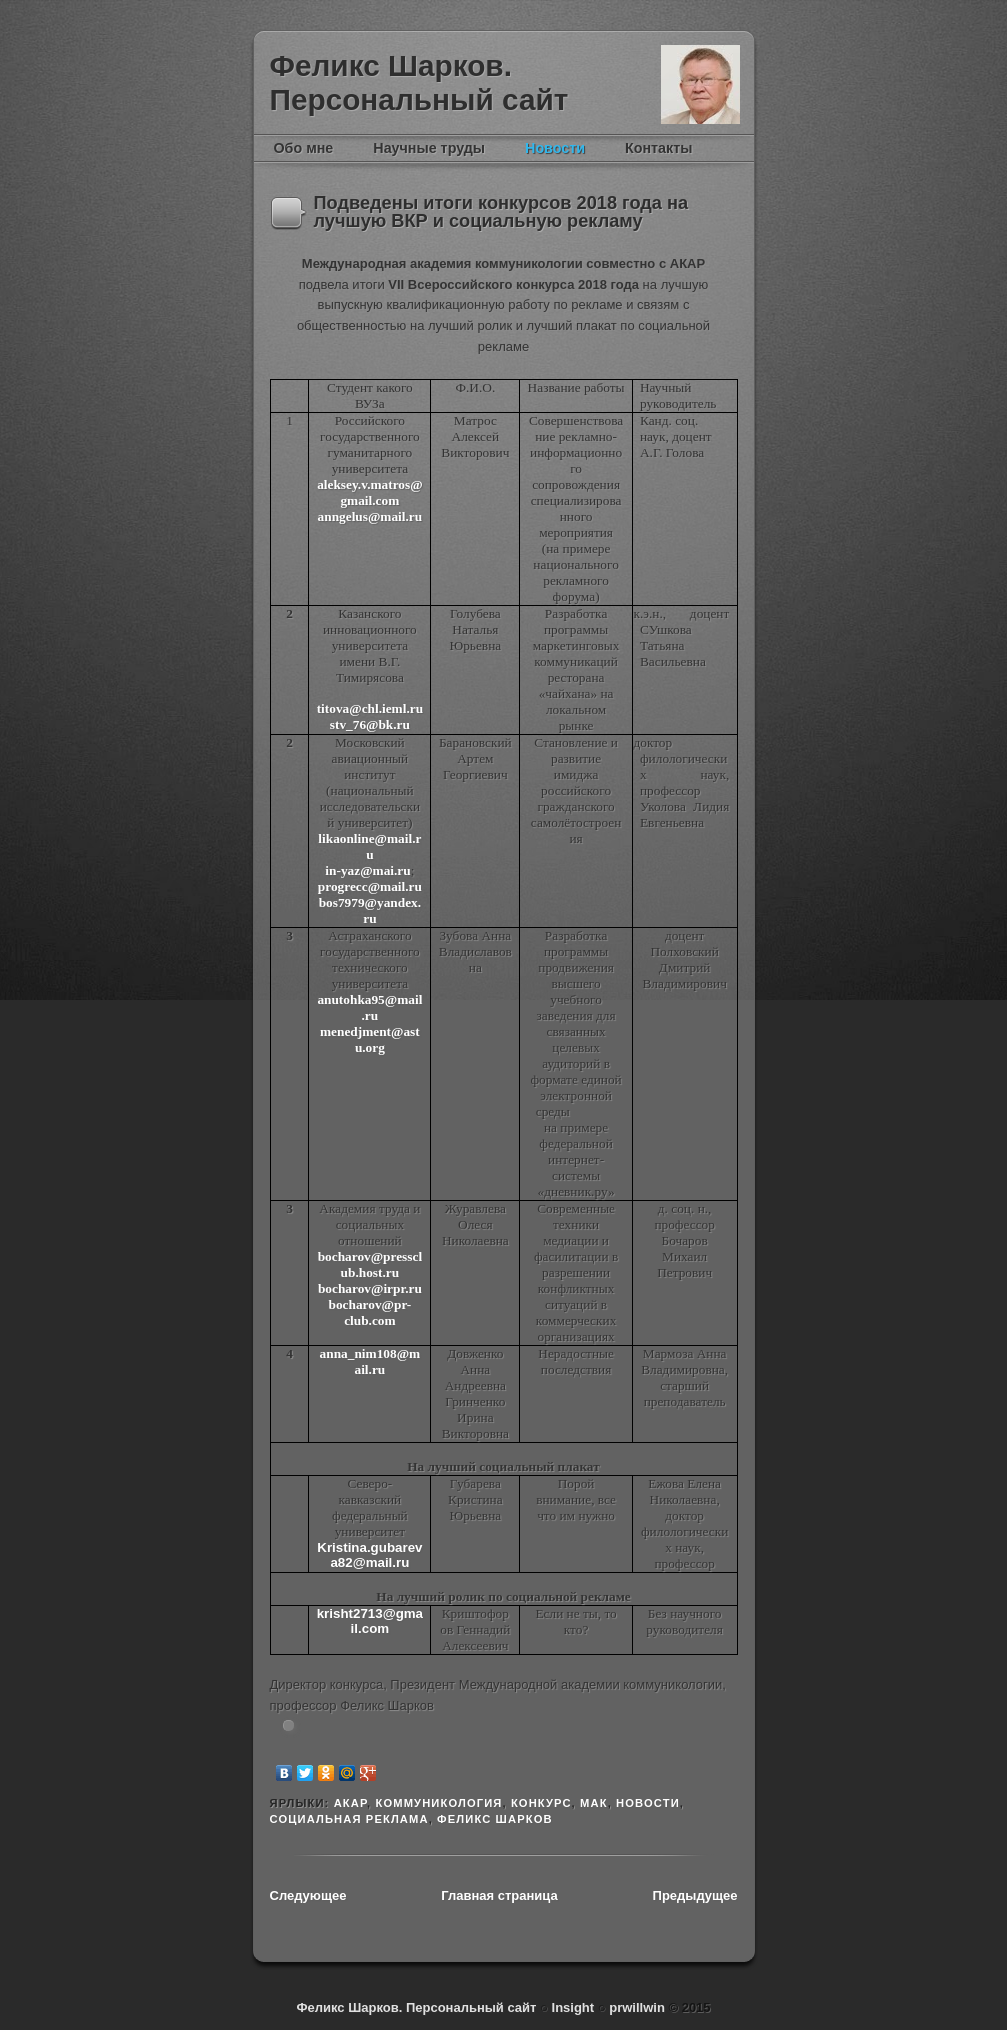  What do you see at coordinates (635, 2007) in the screenshot?
I see `prwillwin` at bounding box center [635, 2007].